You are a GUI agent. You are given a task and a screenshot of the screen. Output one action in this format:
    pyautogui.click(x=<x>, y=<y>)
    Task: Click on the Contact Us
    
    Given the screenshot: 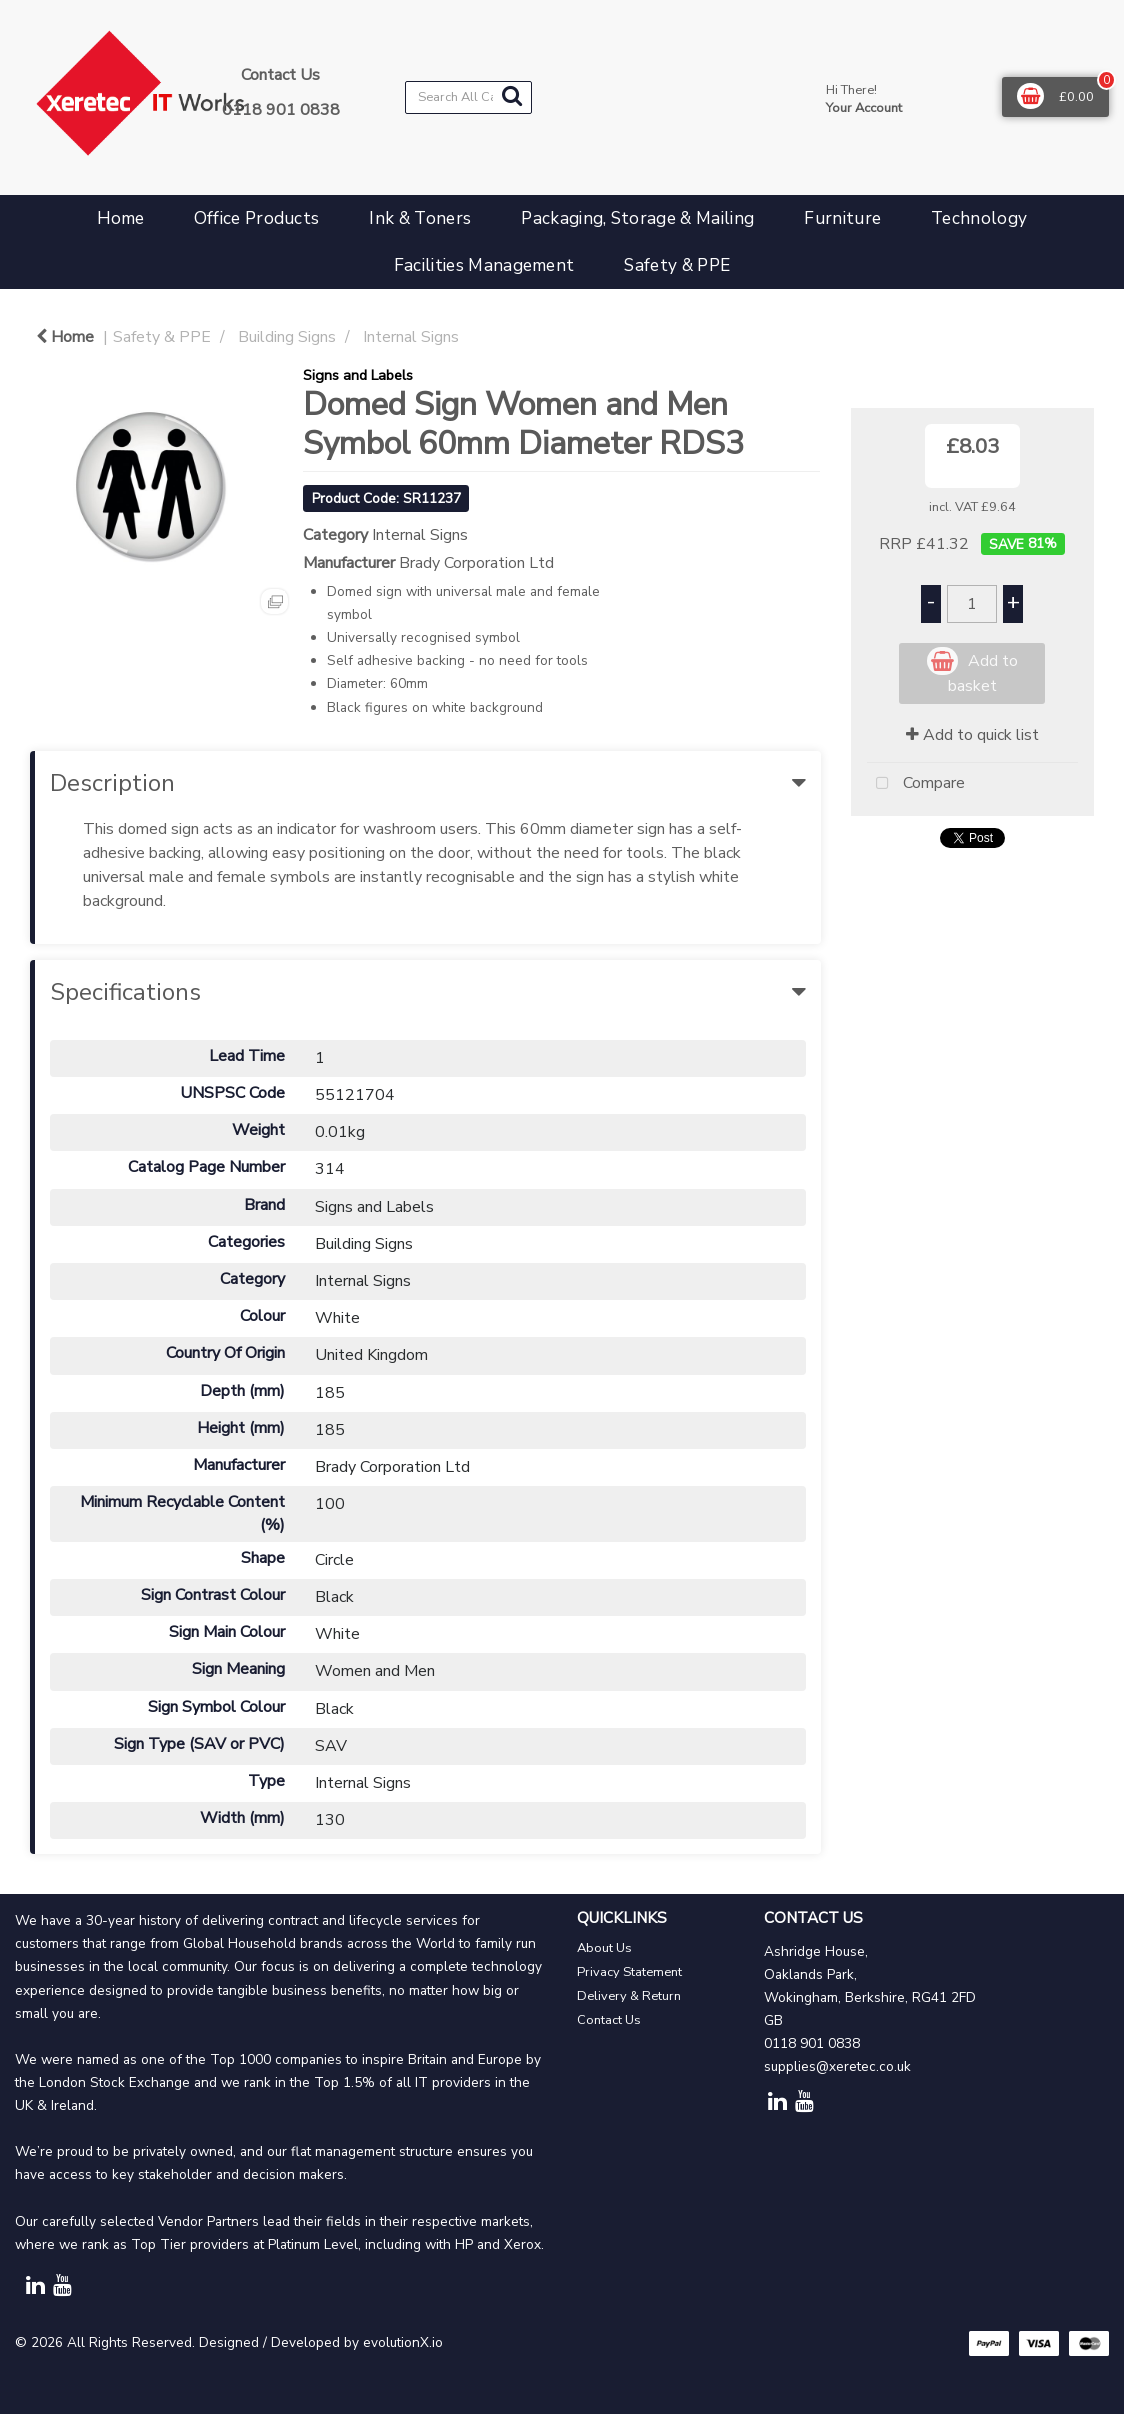 What is the action you would take?
    pyautogui.click(x=609, y=2020)
    